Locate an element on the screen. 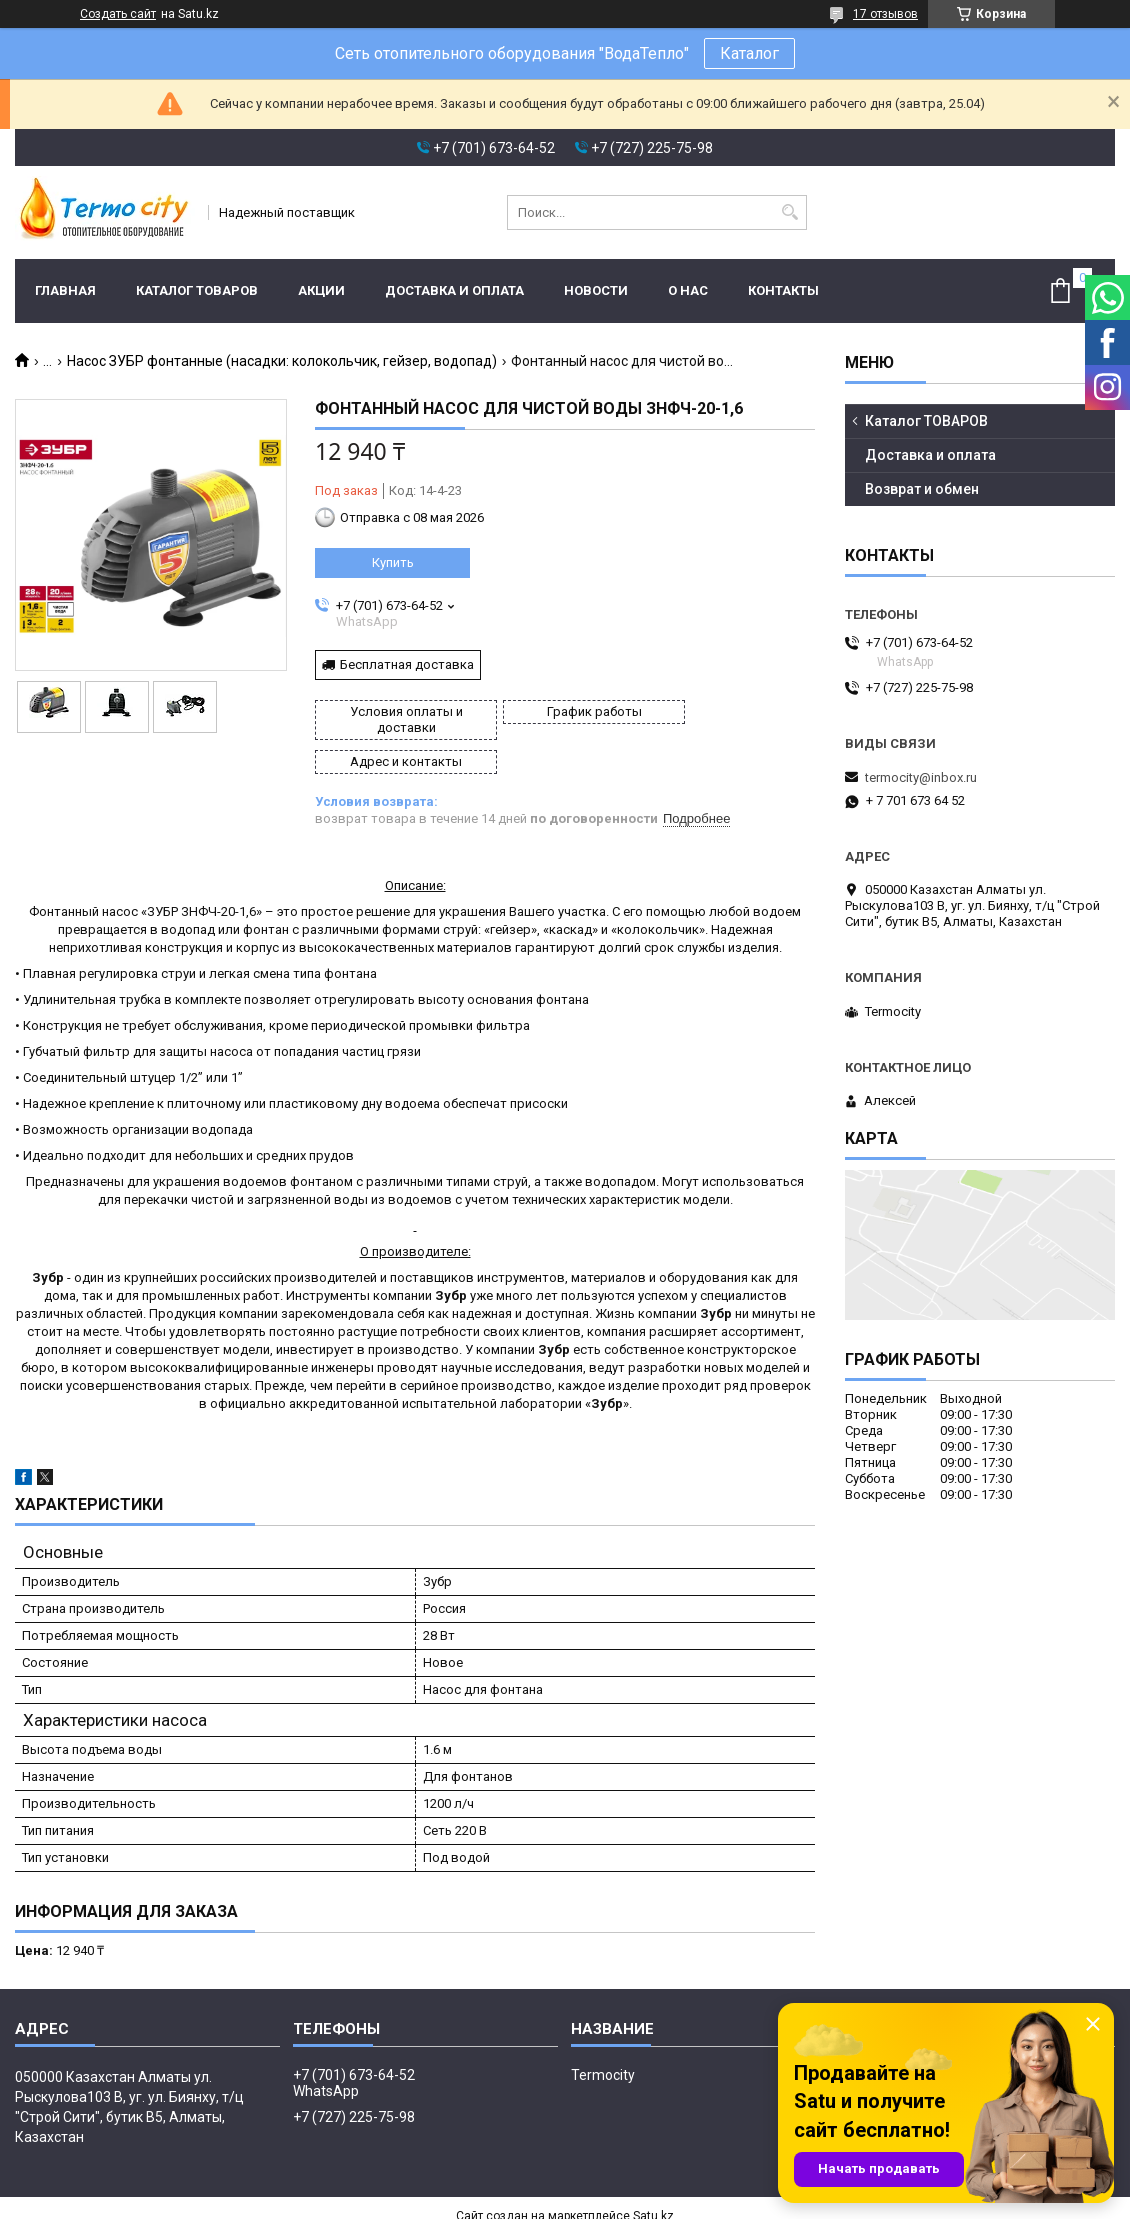 Image resolution: width=1130 pixels, height=2219 pixels. Доставка и оплата is located at coordinates (454, 290).